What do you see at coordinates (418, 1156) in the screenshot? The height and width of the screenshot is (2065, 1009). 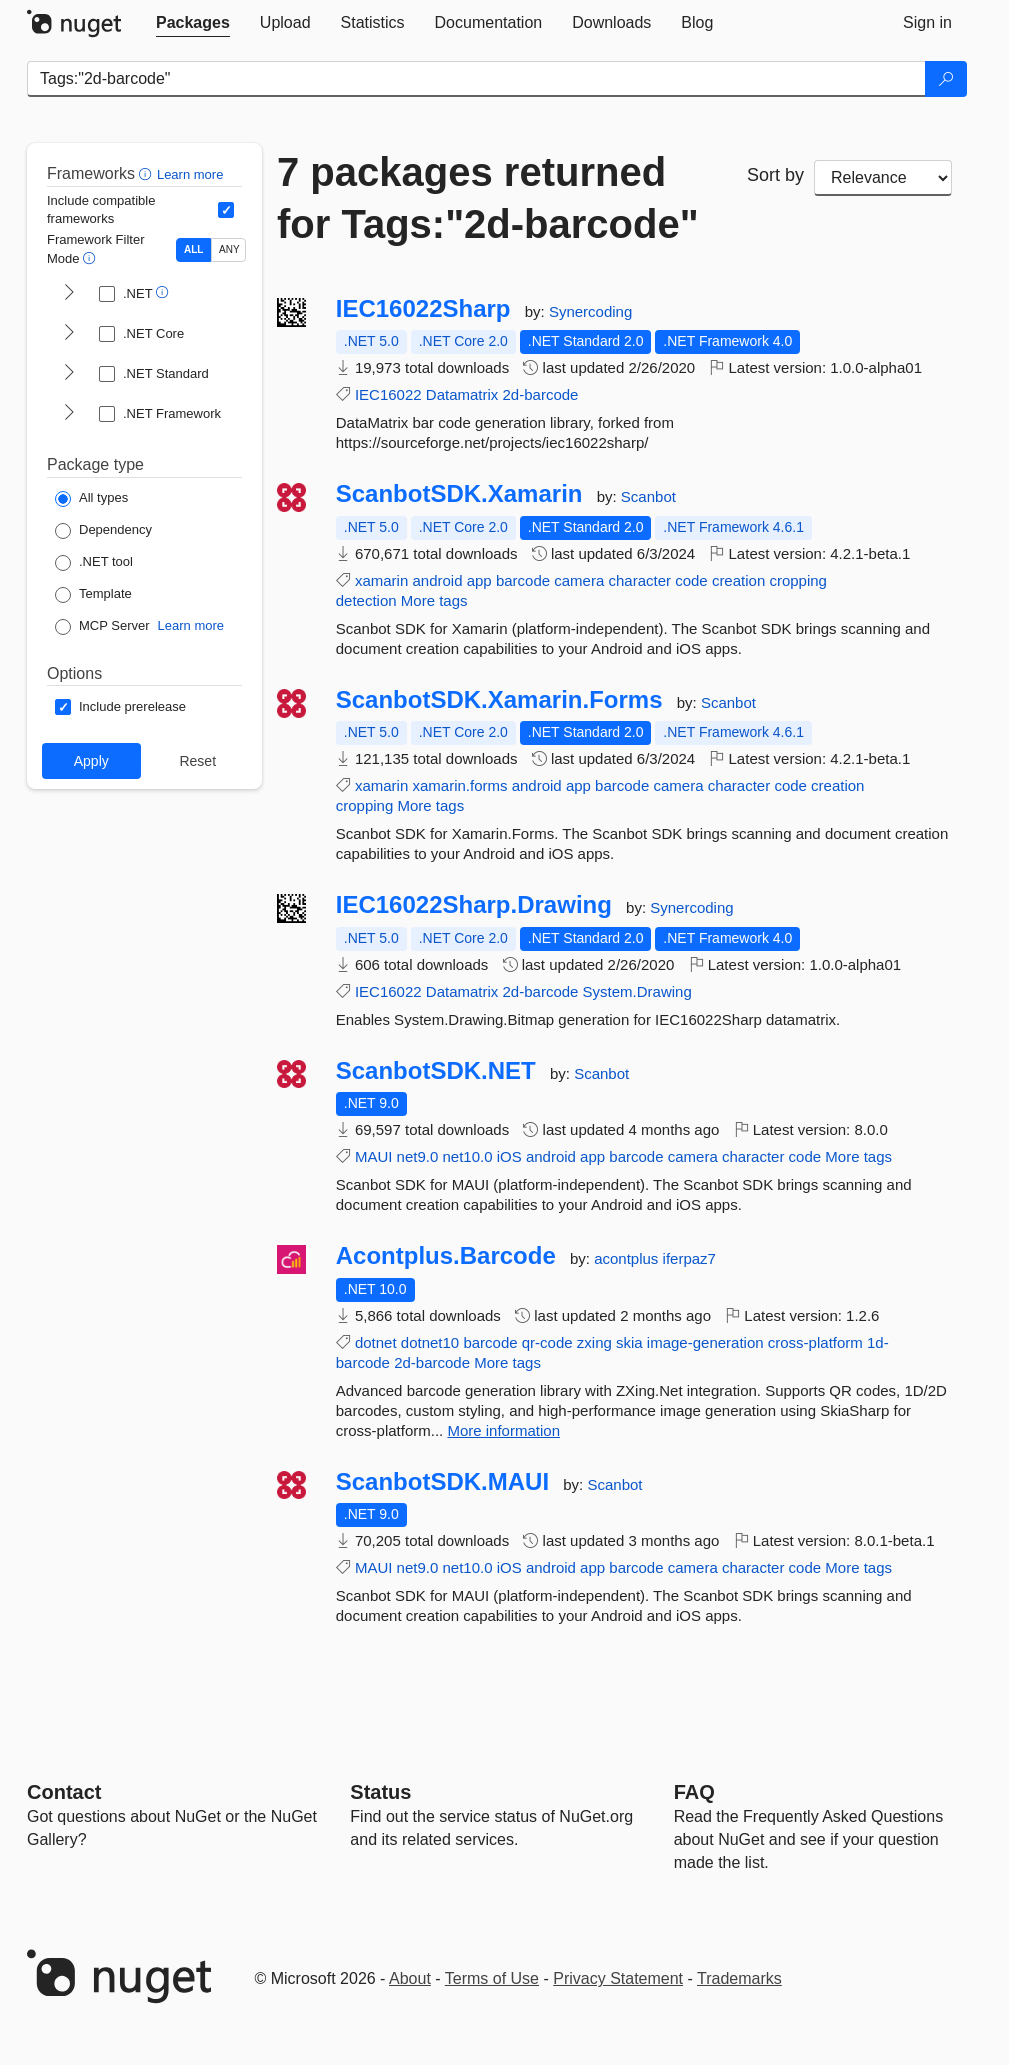 I see `net9.0` at bounding box center [418, 1156].